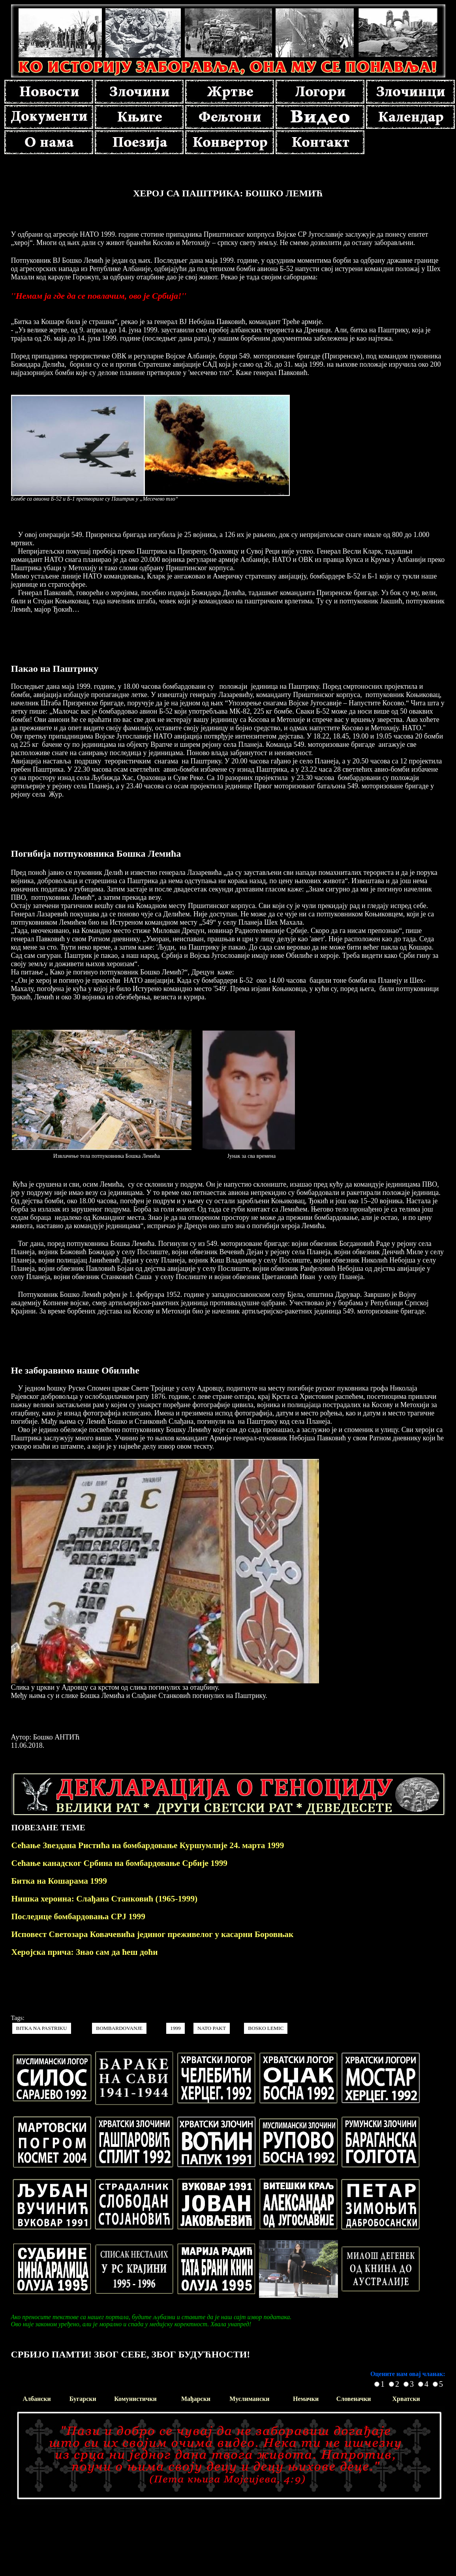  I want to click on Албански, so click(37, 2398).